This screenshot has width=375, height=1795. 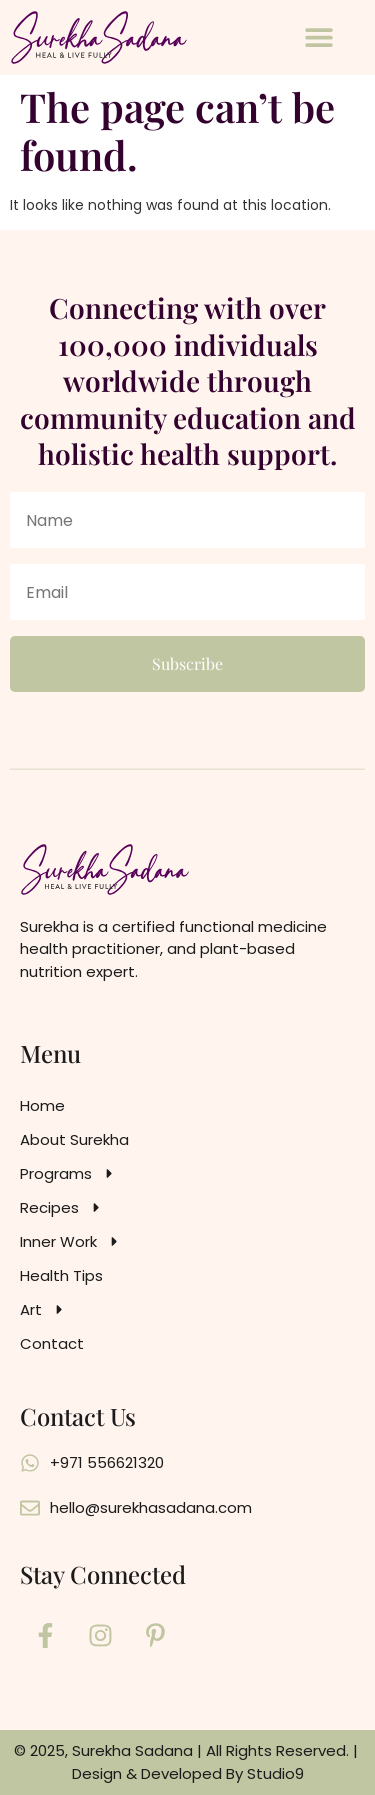 I want to click on Art, so click(x=43, y=1310).